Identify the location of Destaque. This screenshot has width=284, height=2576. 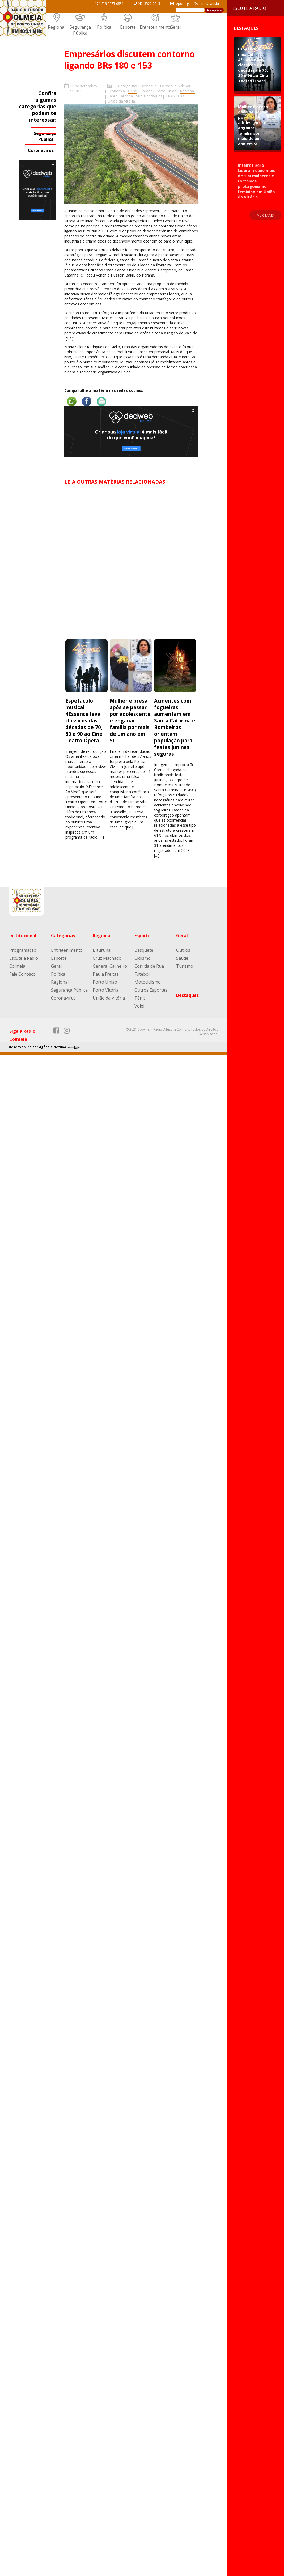
(148, 85).